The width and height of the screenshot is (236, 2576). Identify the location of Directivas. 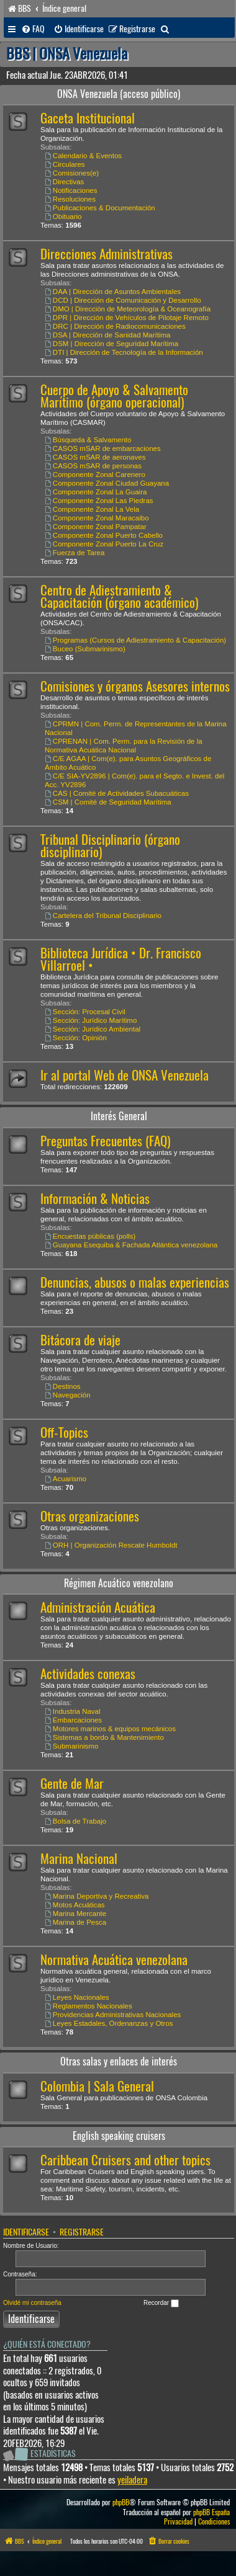
(64, 181).